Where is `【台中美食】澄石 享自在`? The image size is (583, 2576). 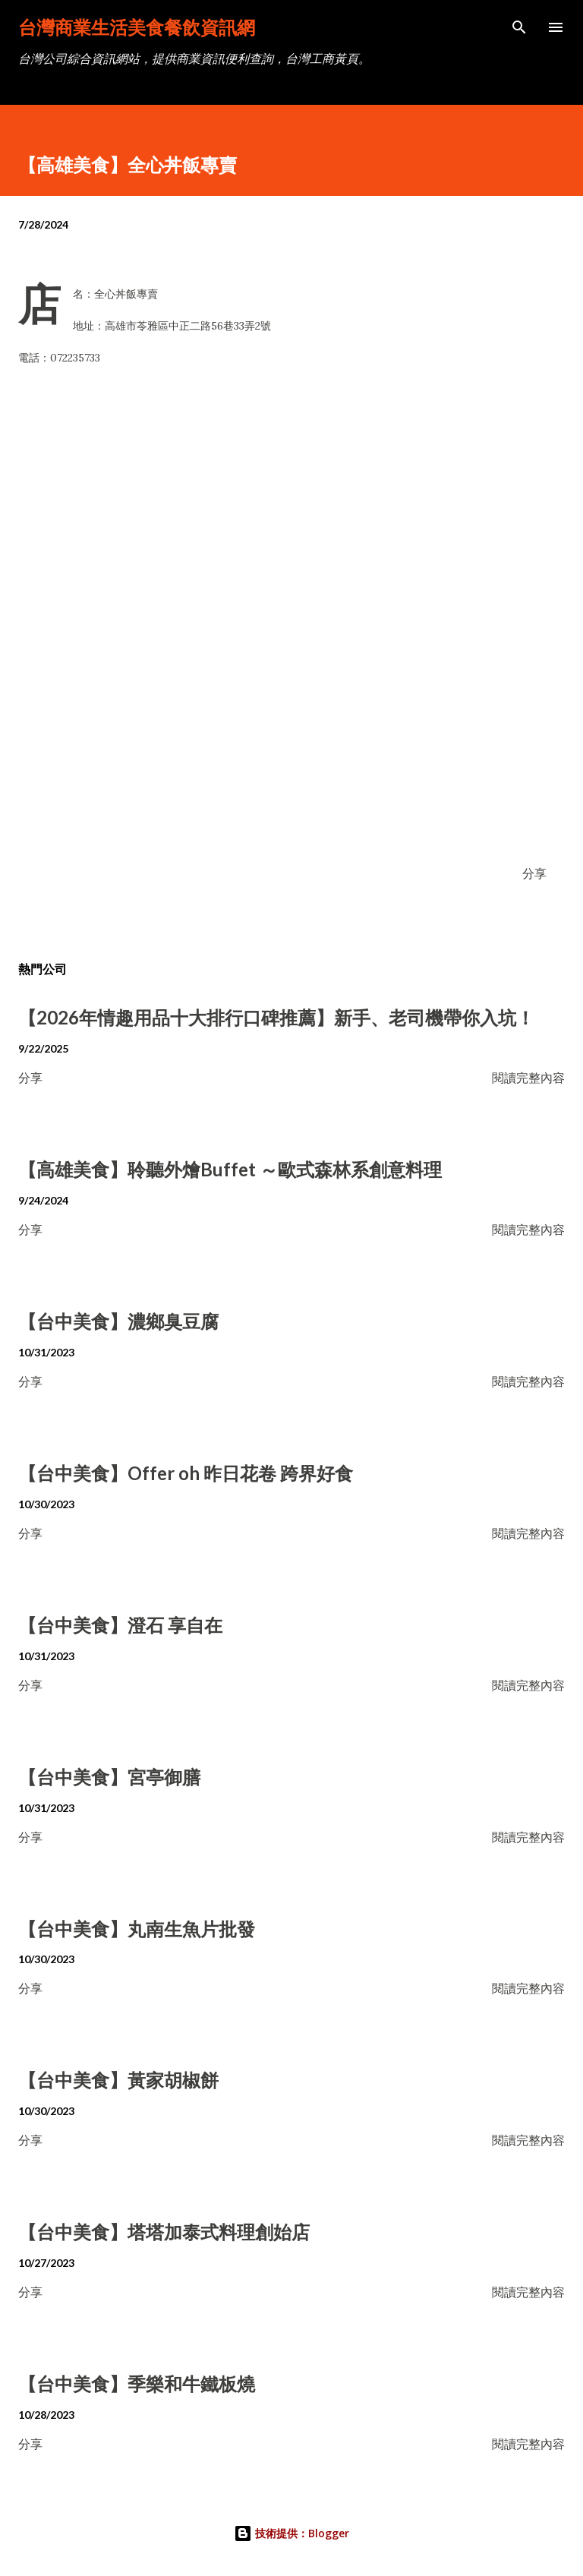 【台中美食】澄石 享自在 is located at coordinates (120, 1625).